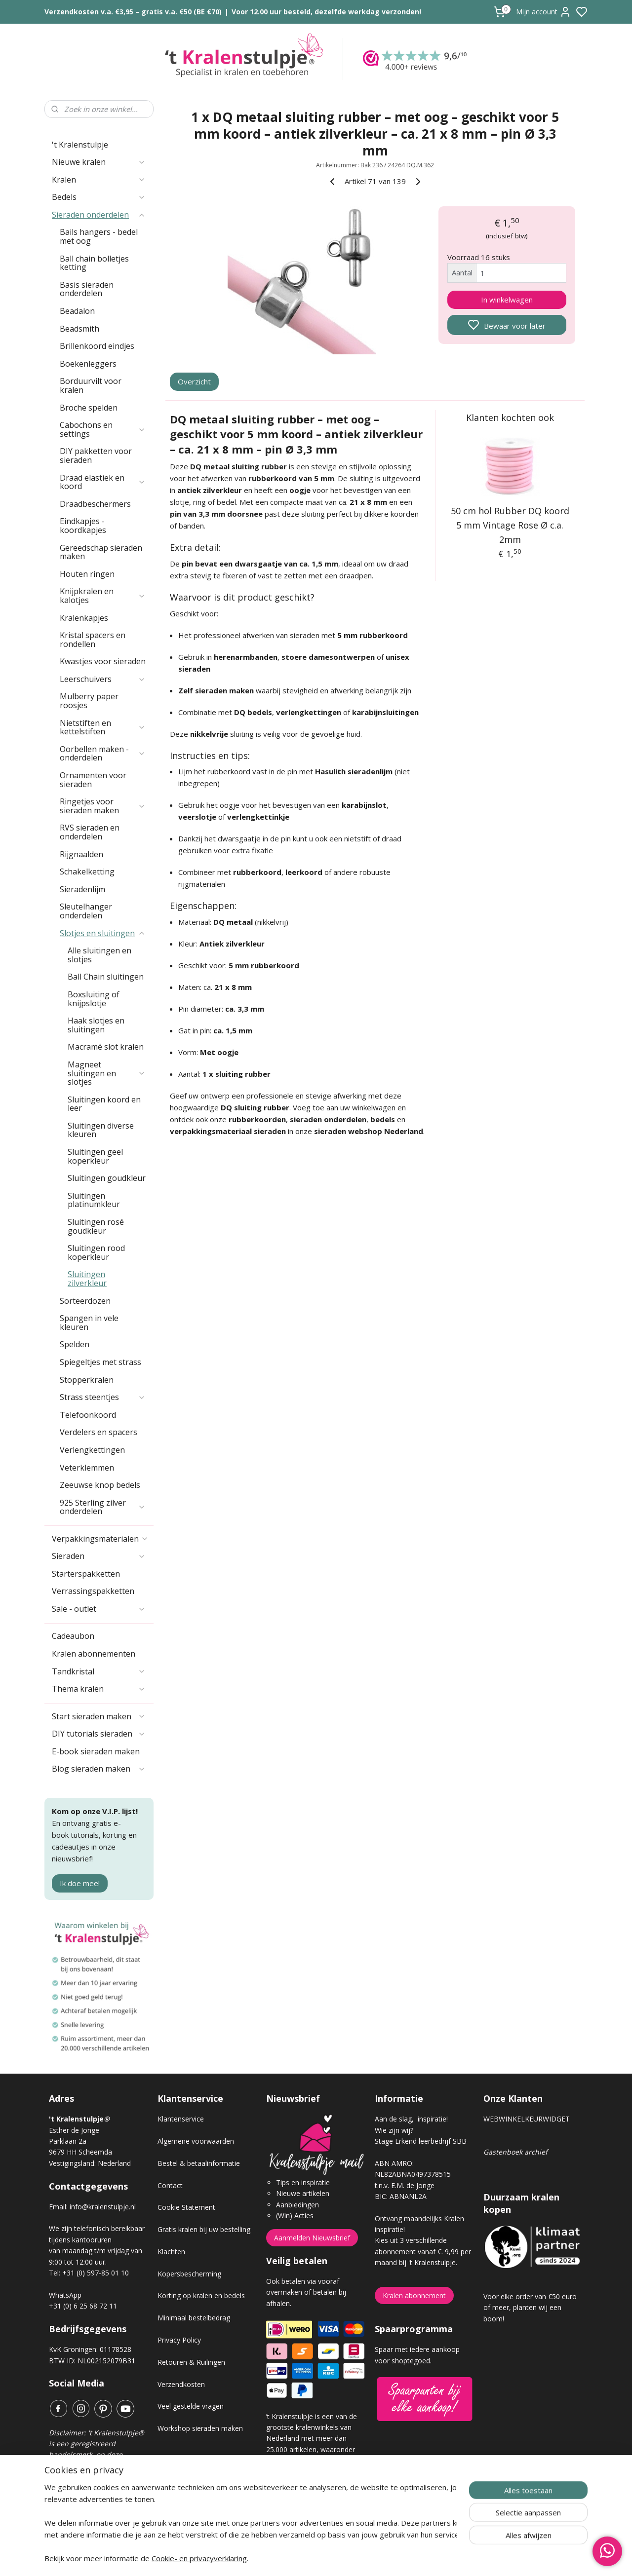  What do you see at coordinates (99, 1733) in the screenshot?
I see `DIY tutorials sieraden` at bounding box center [99, 1733].